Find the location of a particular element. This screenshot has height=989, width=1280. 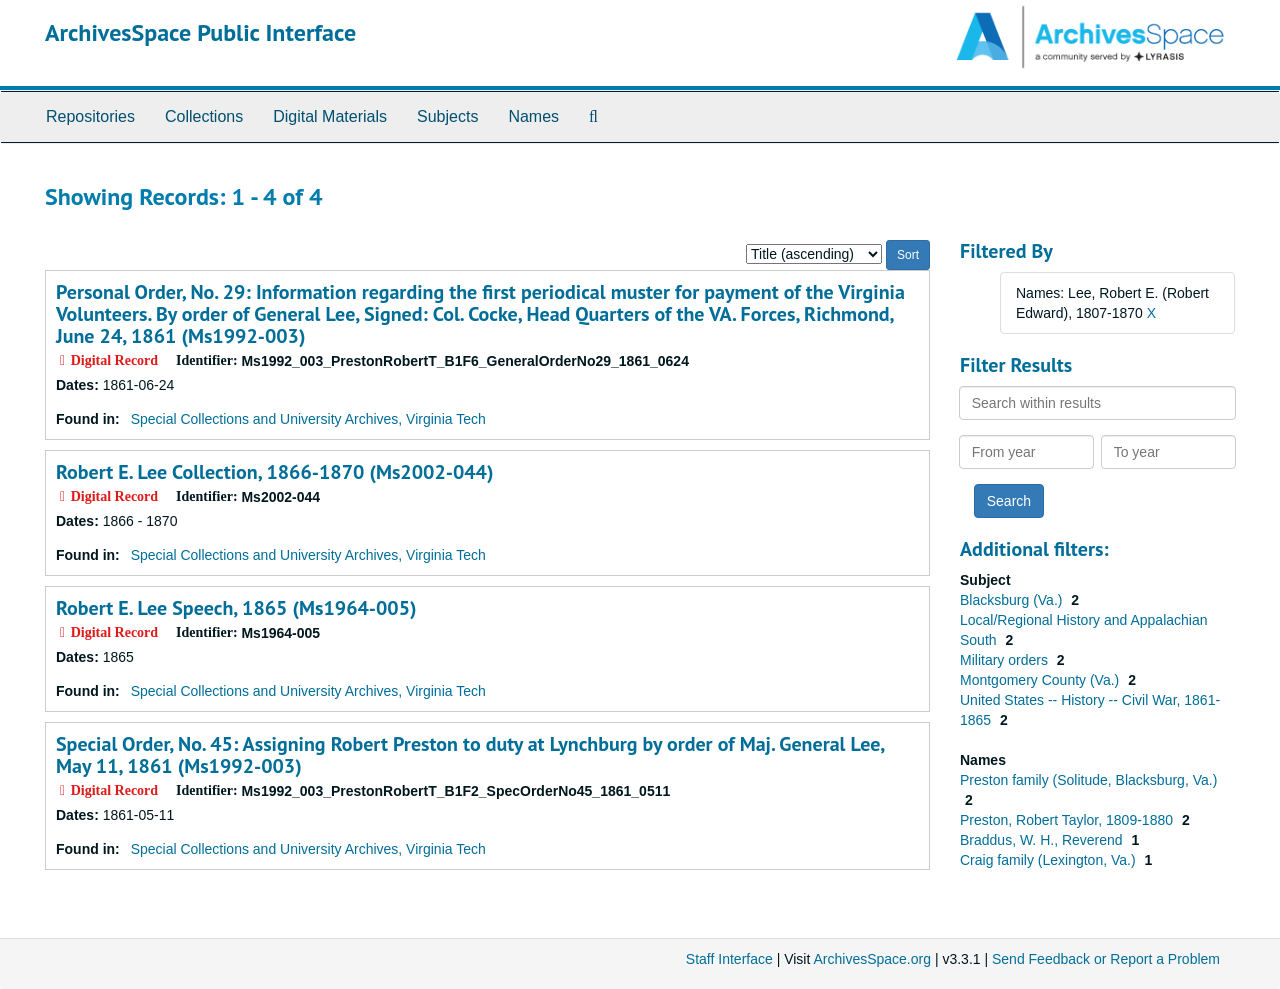

Preston, Robert Taylor, 1809-1880 is located at coordinates (1068, 820).